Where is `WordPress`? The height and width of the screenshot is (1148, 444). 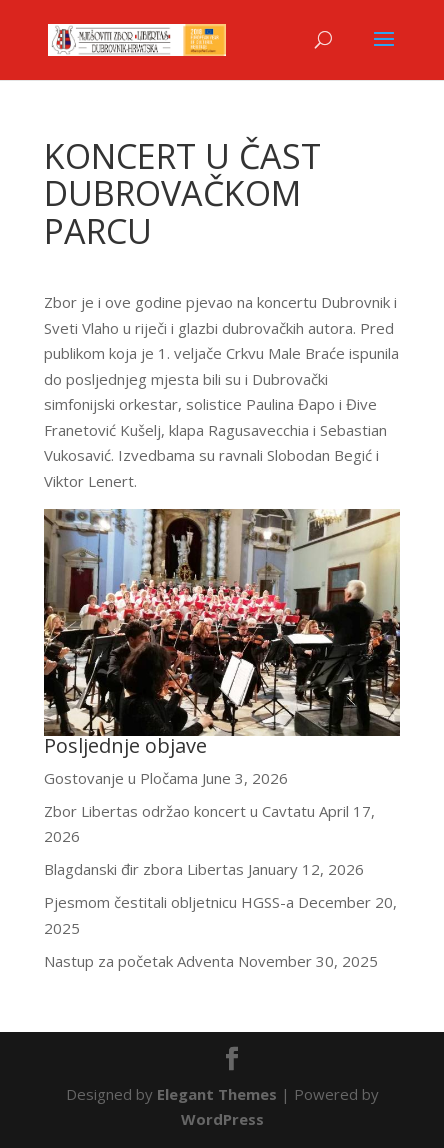 WordPress is located at coordinates (222, 1119).